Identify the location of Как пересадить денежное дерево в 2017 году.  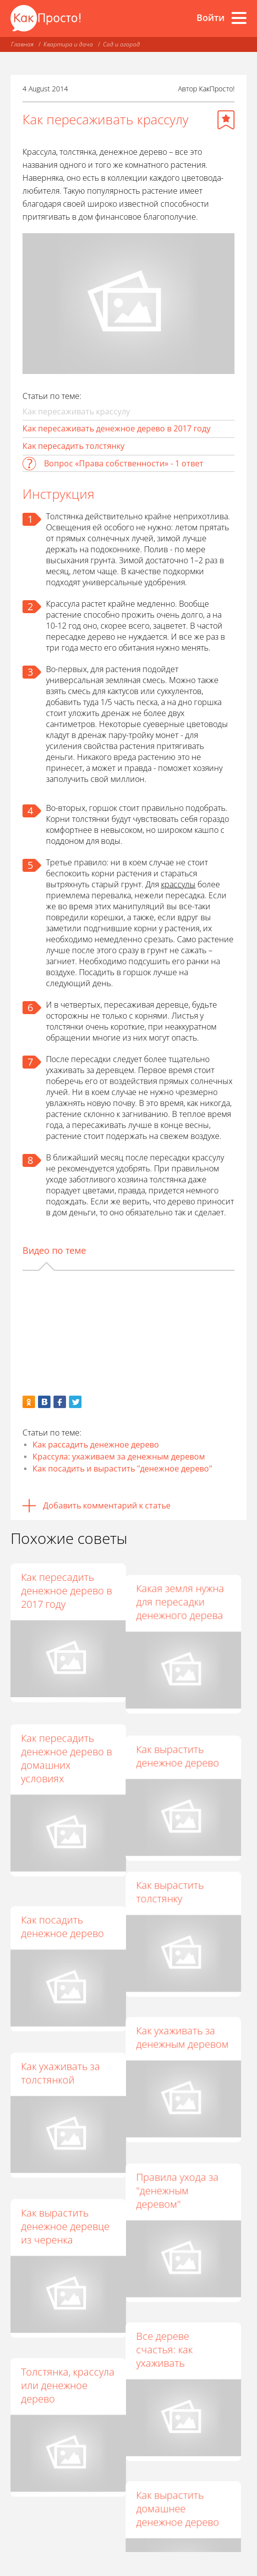
(66, 1590).